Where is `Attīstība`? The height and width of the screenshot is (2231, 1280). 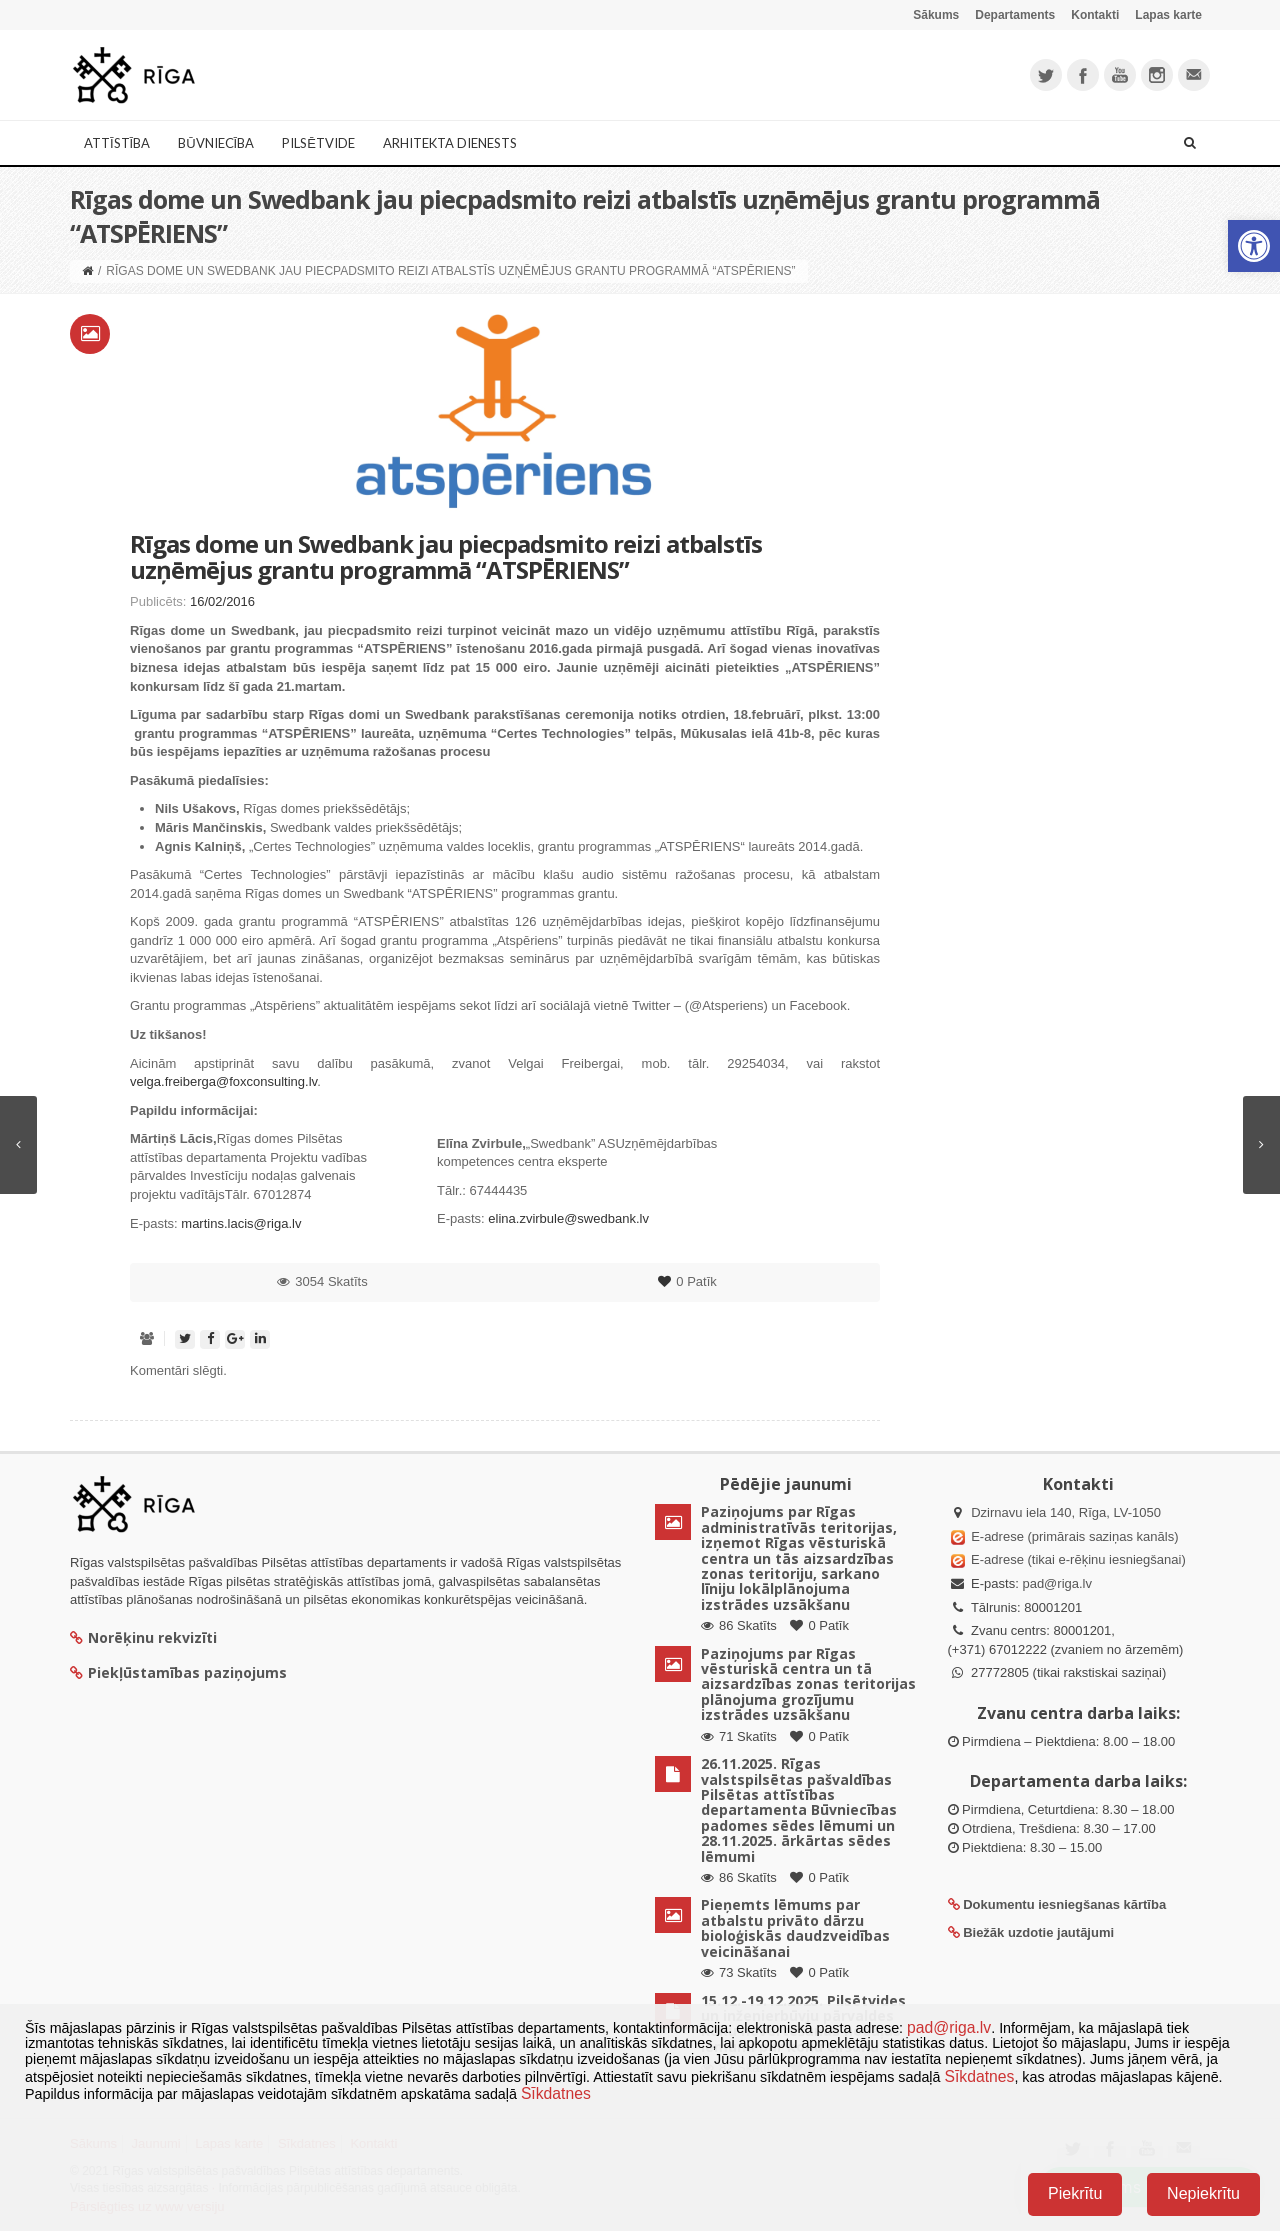 Attīstība is located at coordinates (117, 143).